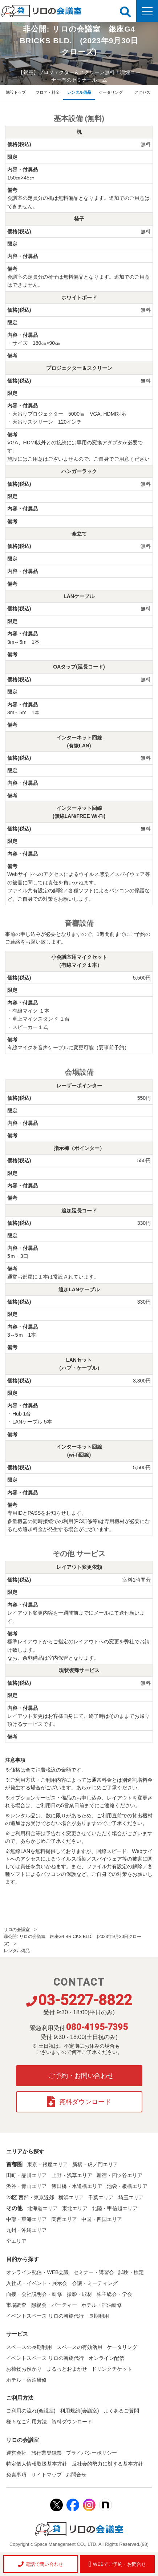 This screenshot has height=2576, width=158. Describe the element at coordinates (127, 2186) in the screenshot. I see `池袋・板橋エリア` at that location.